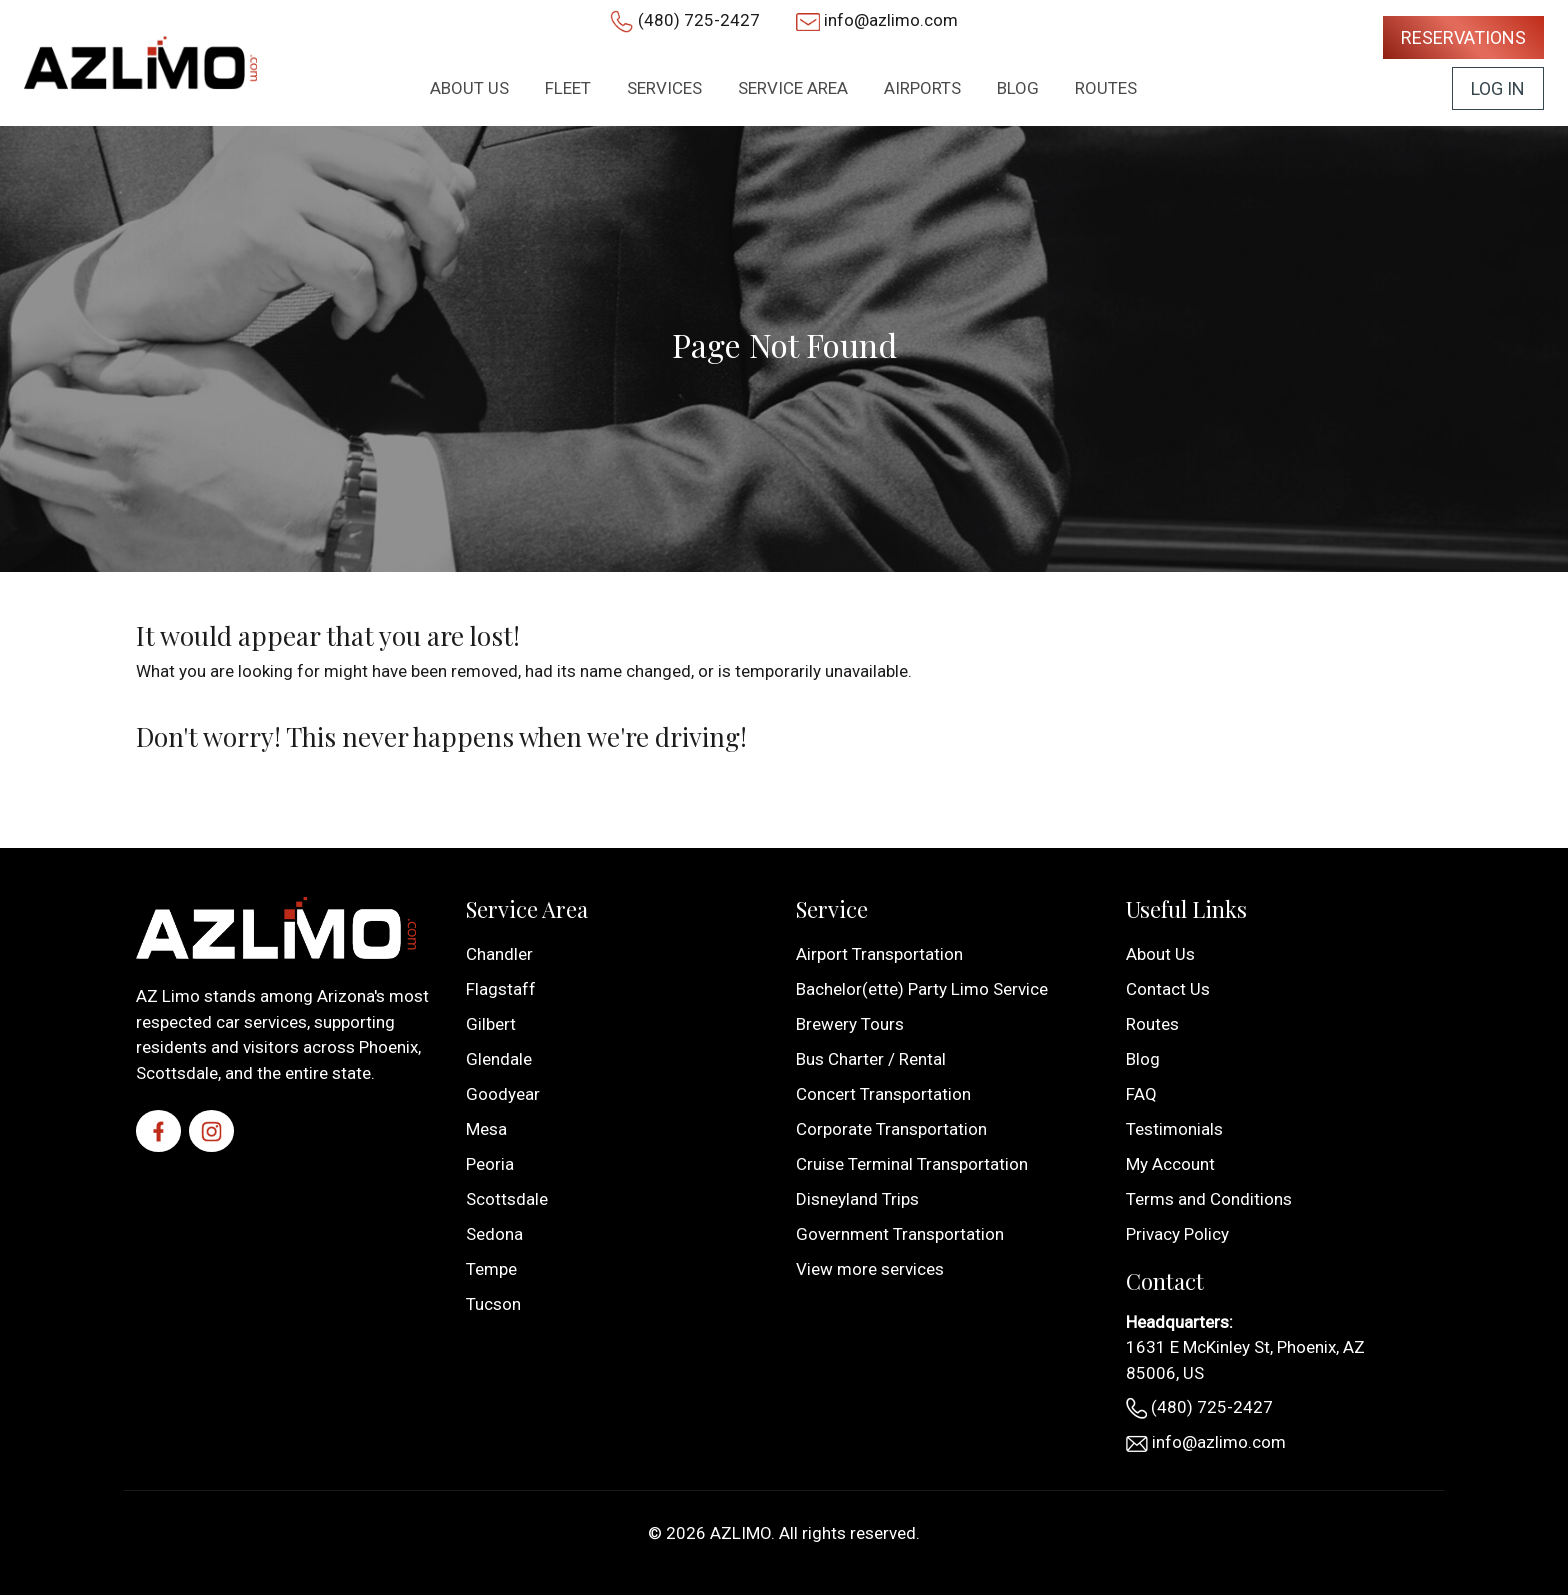  I want to click on Chandler, so click(499, 954).